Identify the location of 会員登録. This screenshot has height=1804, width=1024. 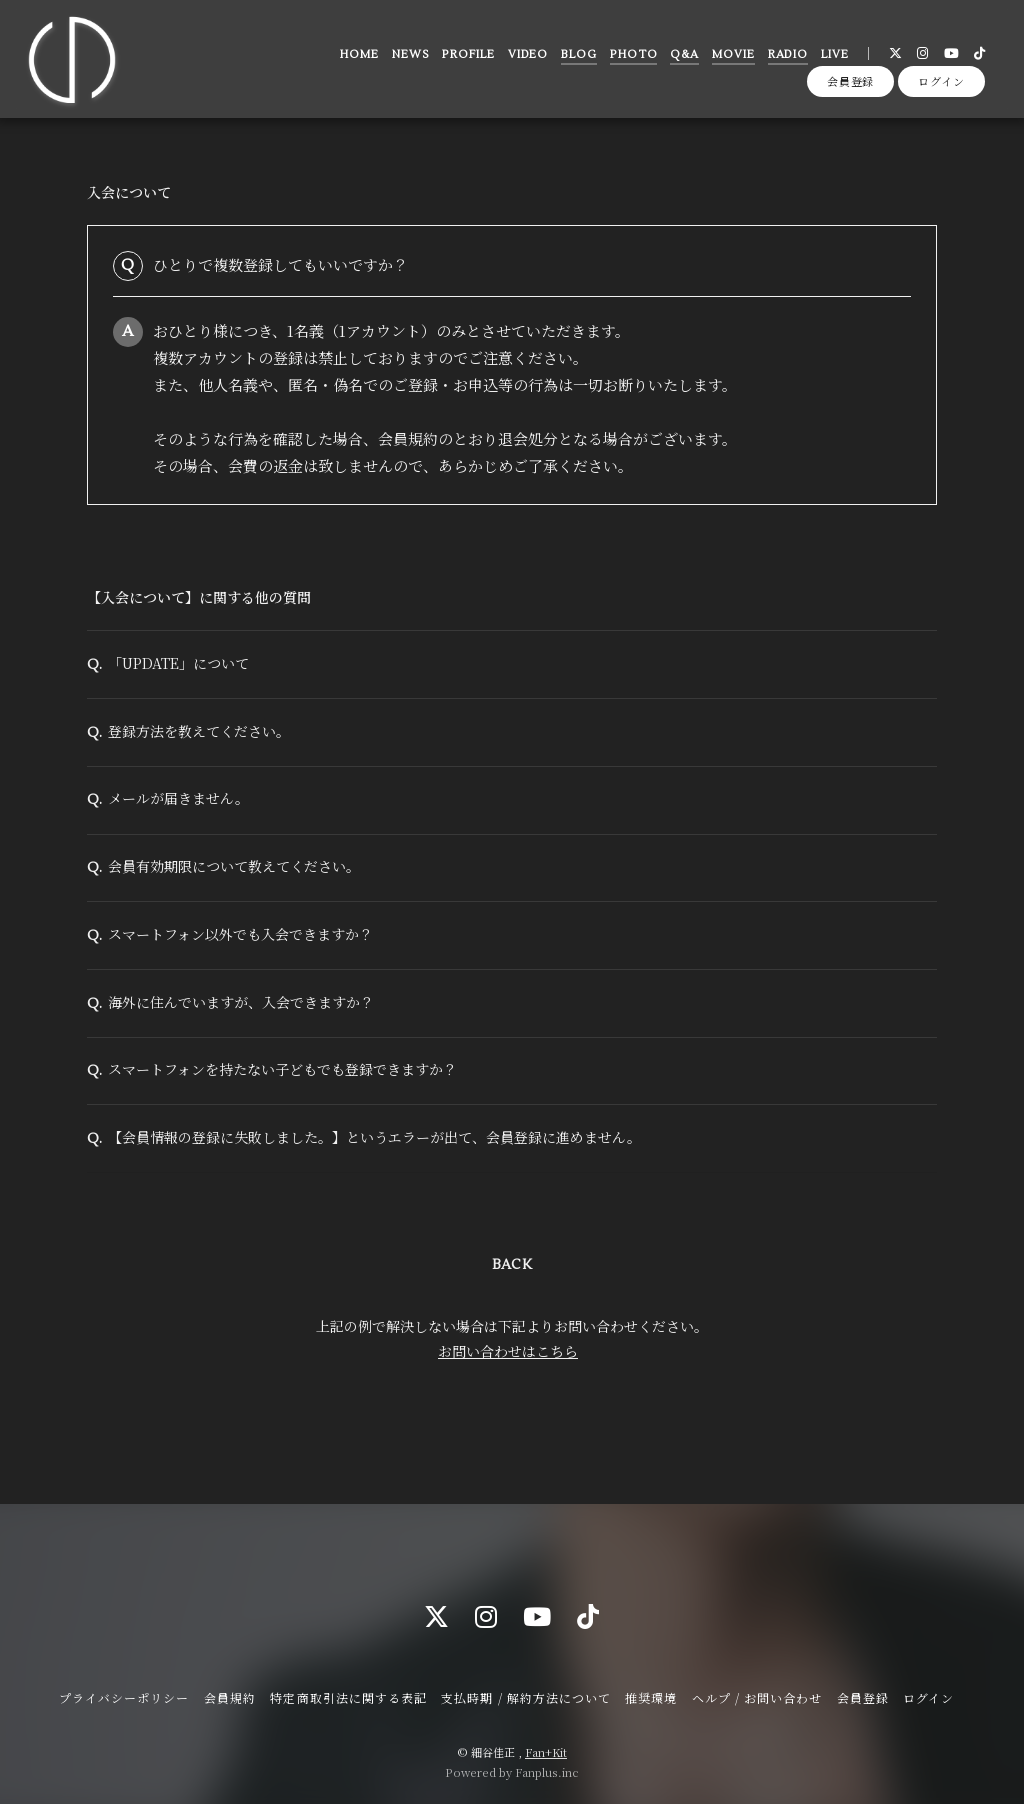
(851, 92).